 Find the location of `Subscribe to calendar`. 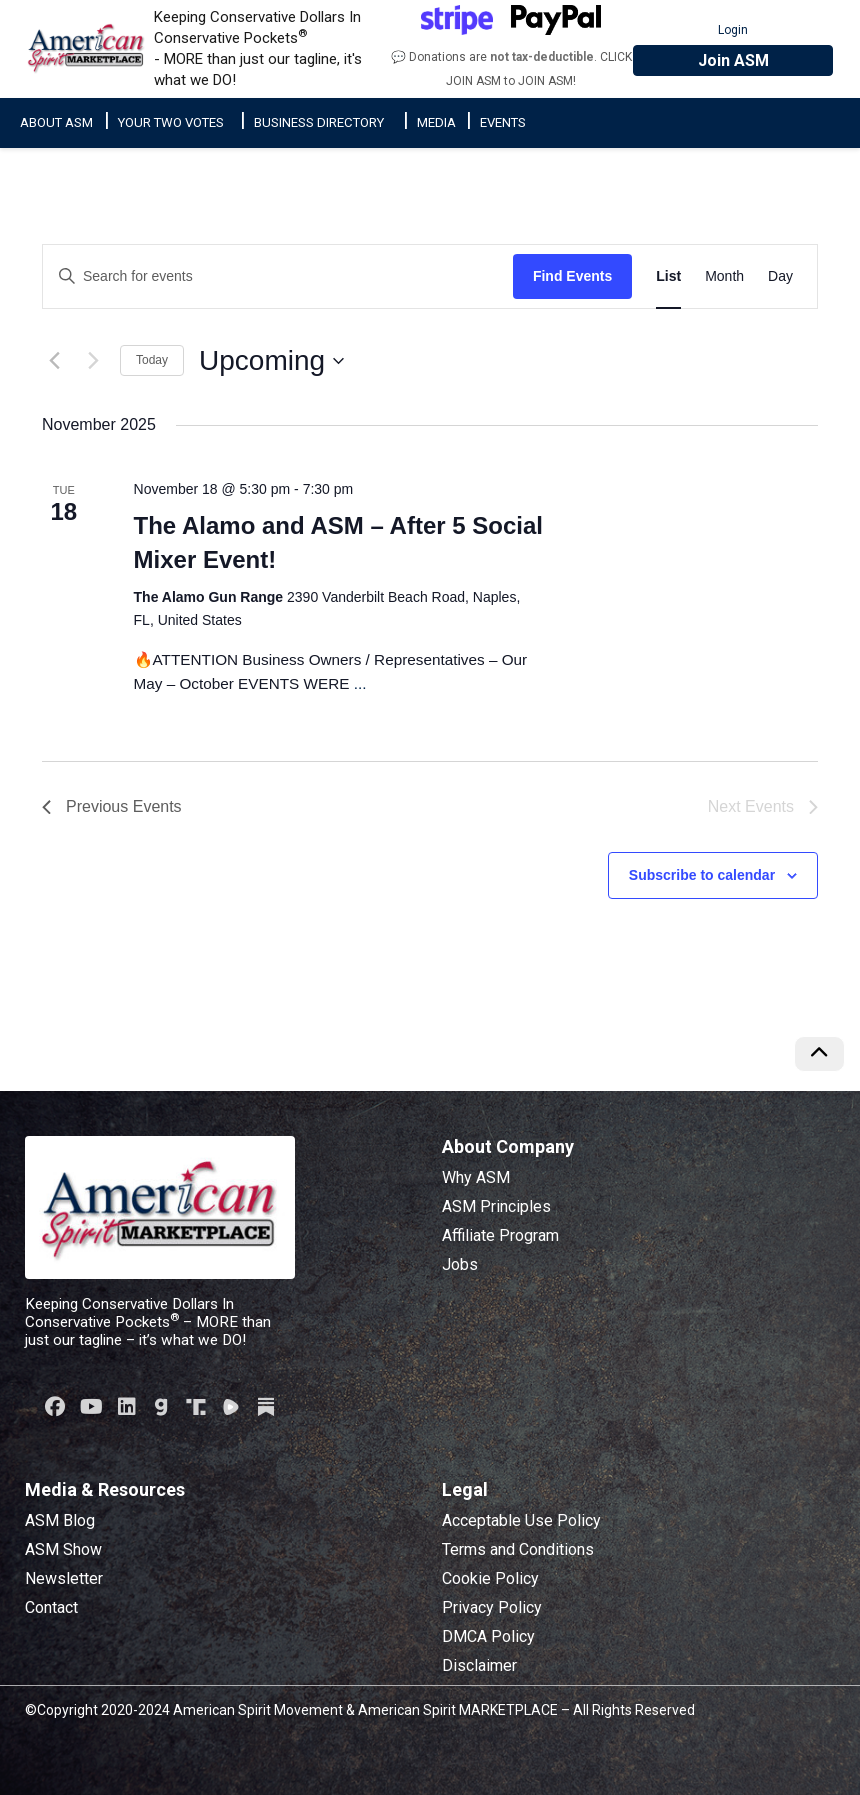

Subscribe to calendar is located at coordinates (702, 875).